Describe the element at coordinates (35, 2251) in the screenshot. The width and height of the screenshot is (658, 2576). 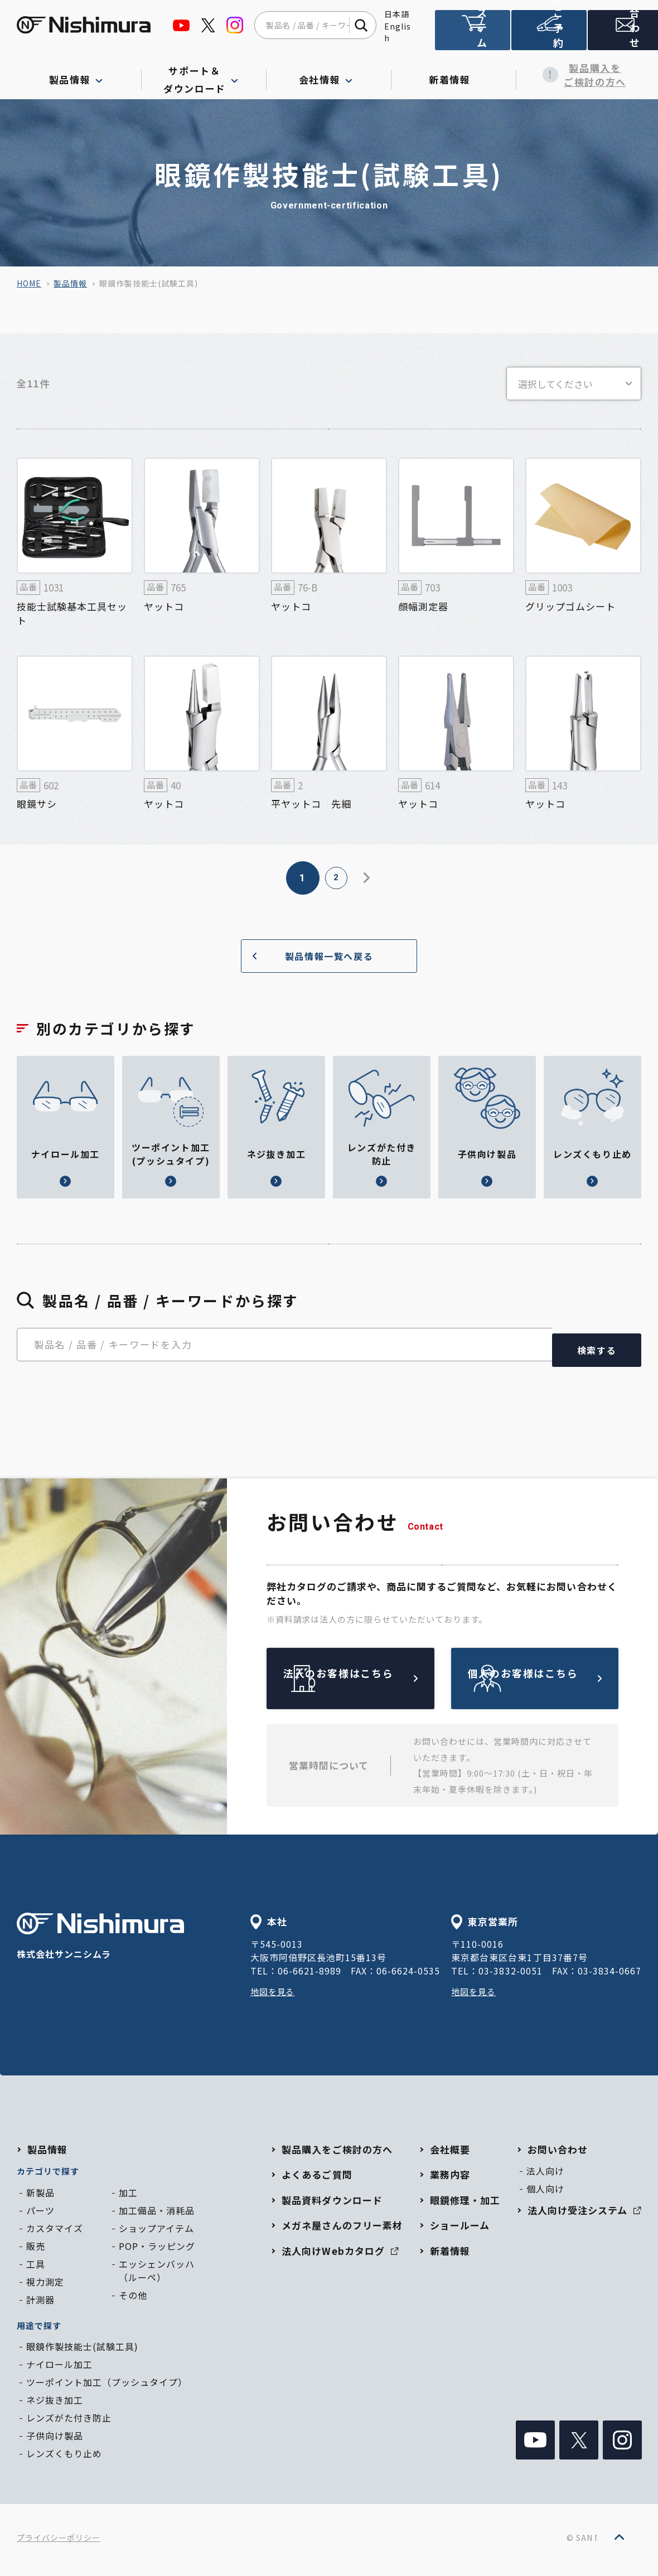
I see `販売` at that location.